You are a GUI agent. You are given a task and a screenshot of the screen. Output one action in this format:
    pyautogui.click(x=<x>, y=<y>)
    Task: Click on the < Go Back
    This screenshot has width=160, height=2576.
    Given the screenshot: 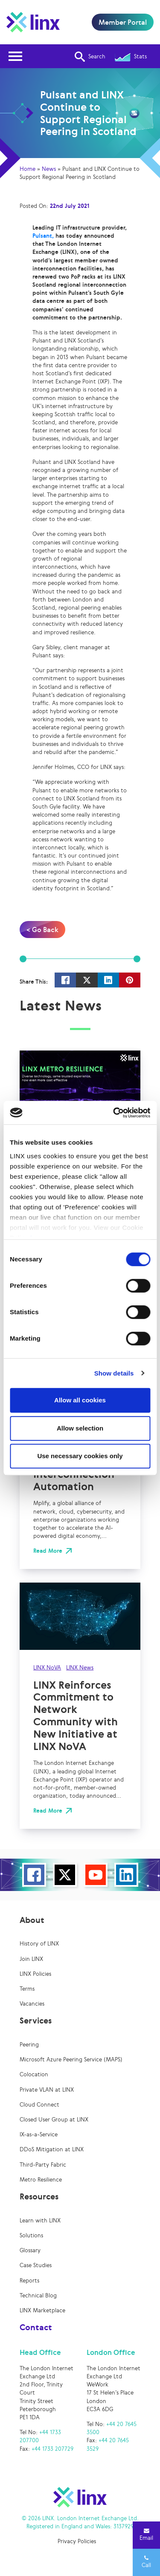 What is the action you would take?
    pyautogui.click(x=42, y=929)
    